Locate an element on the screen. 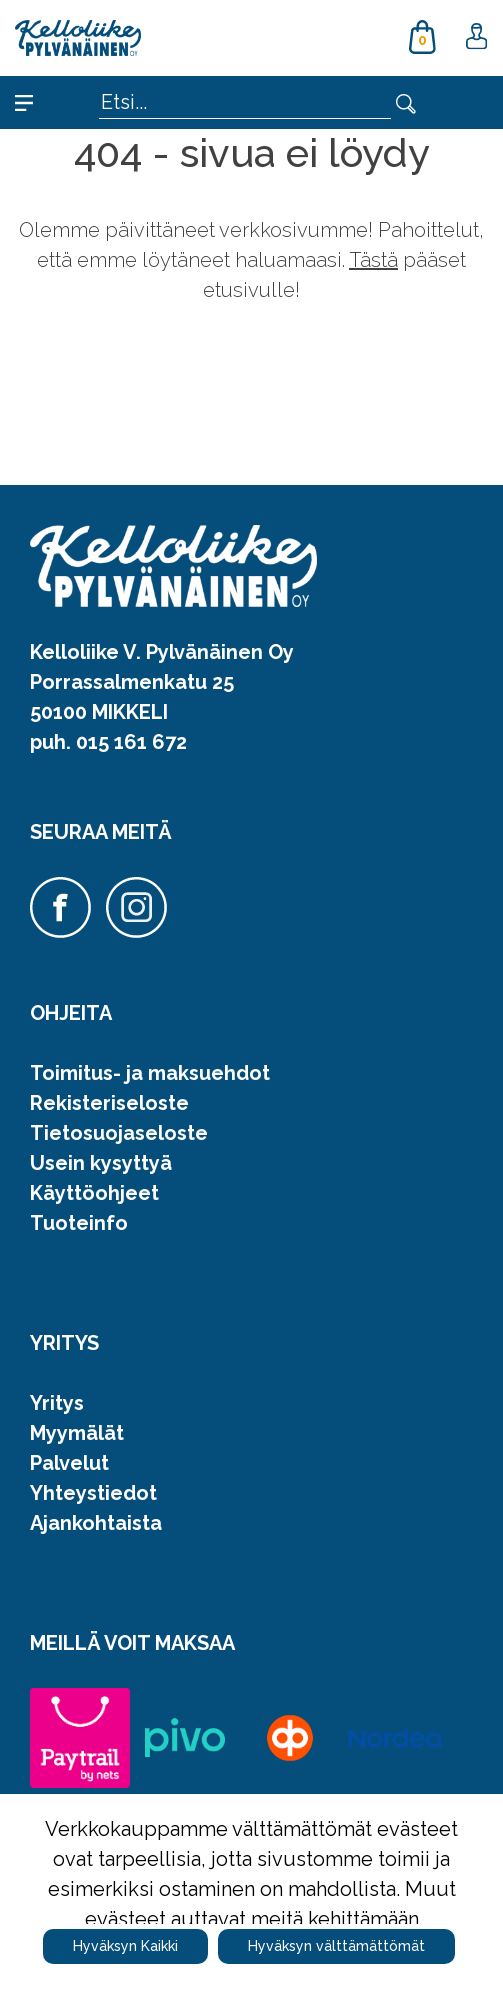 The height and width of the screenshot is (1989, 503). Rekisteriseloste is located at coordinates (109, 1103).